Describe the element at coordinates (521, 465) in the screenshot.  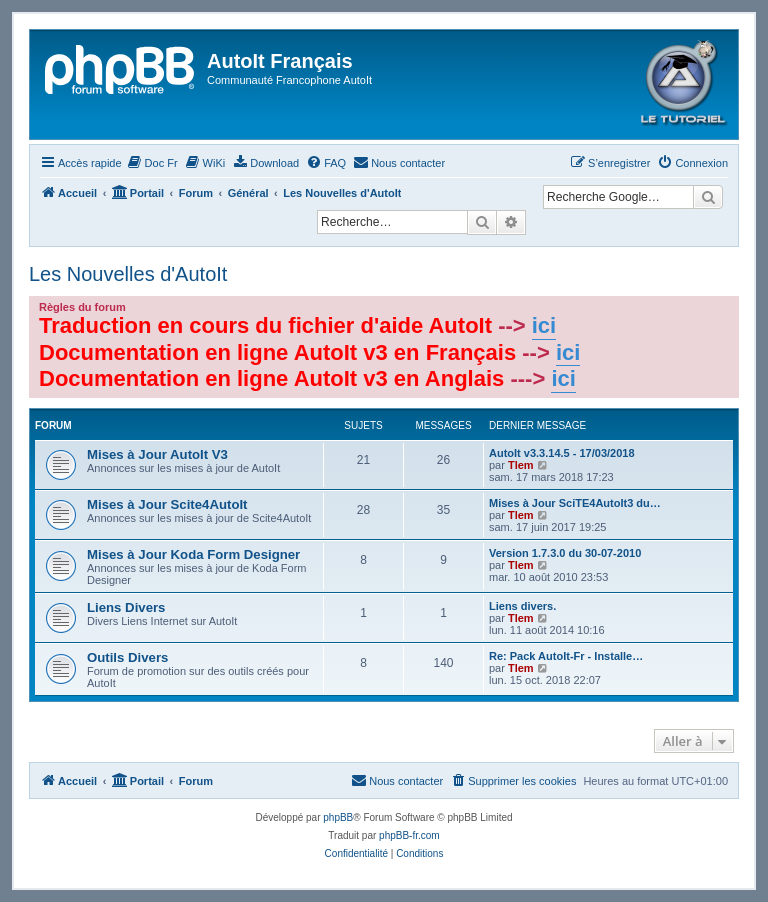
I see `Tlem` at that location.